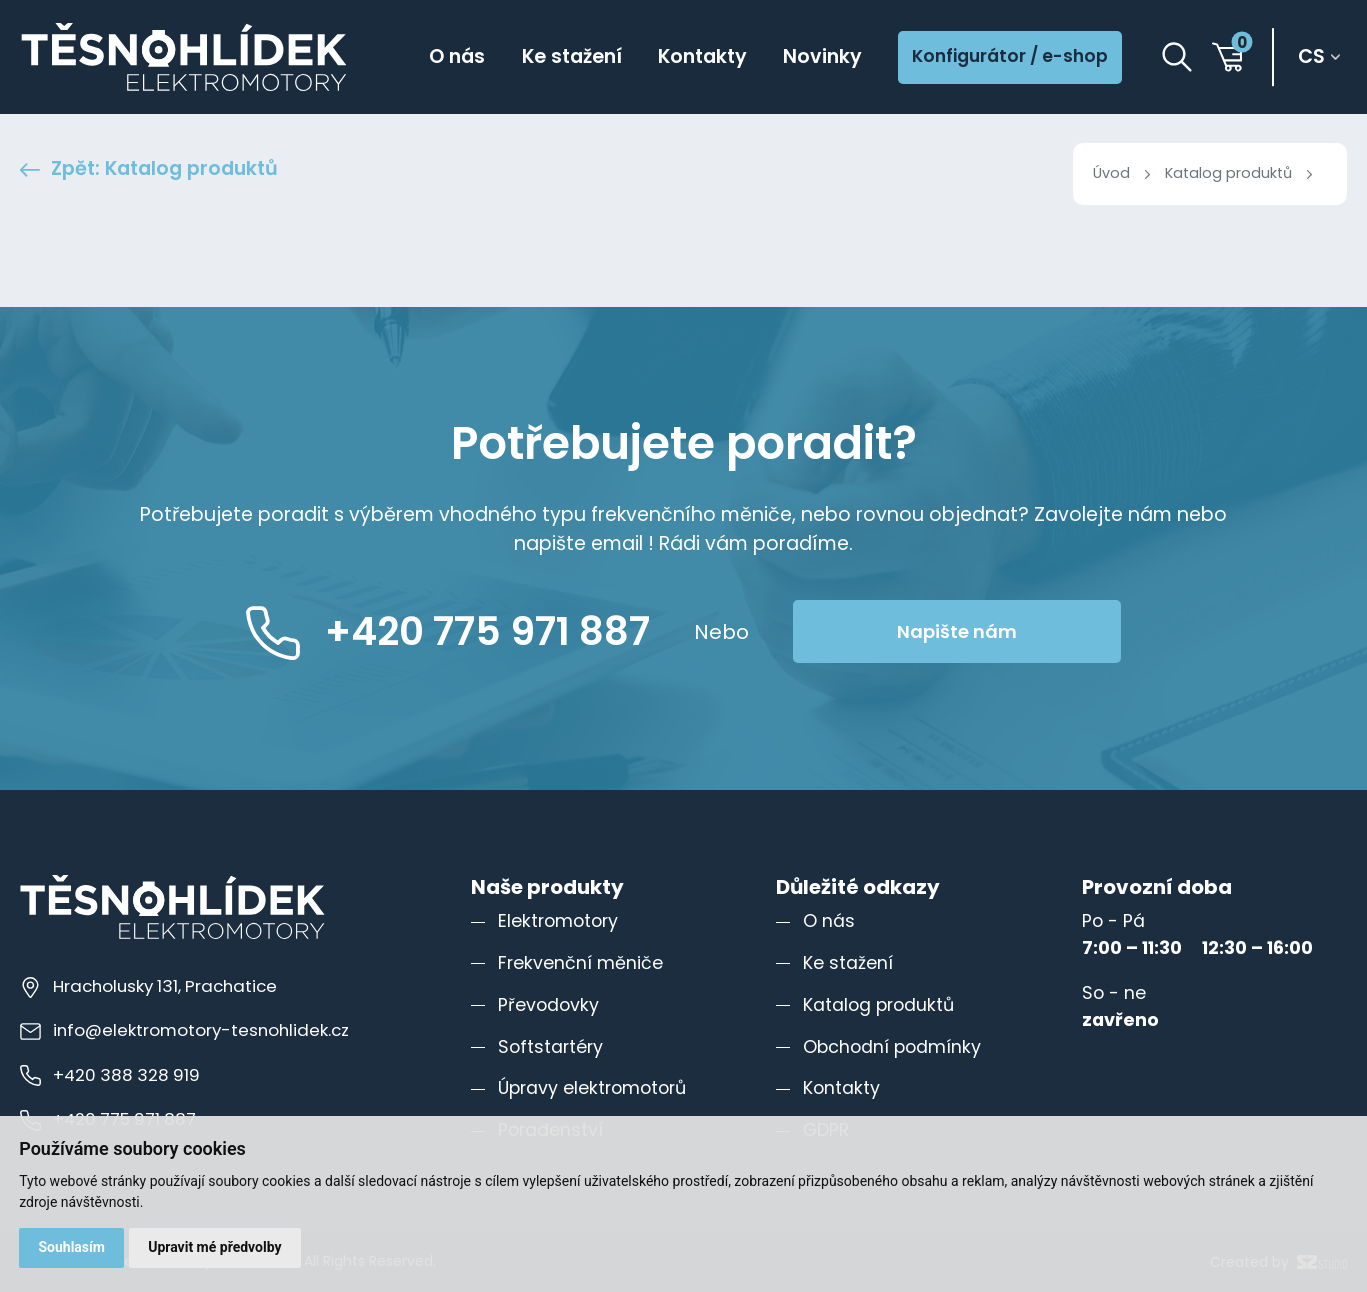 Image resolution: width=1367 pixels, height=1292 pixels. Describe the element at coordinates (550, 1047) in the screenshot. I see `Softstartéry` at that location.